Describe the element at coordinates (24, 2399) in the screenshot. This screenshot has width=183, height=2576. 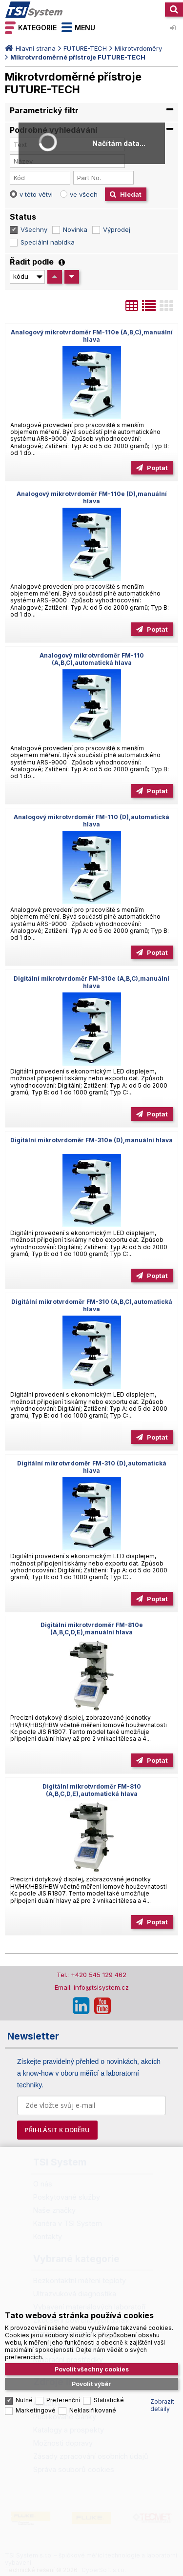
I see `Nutné` at that location.